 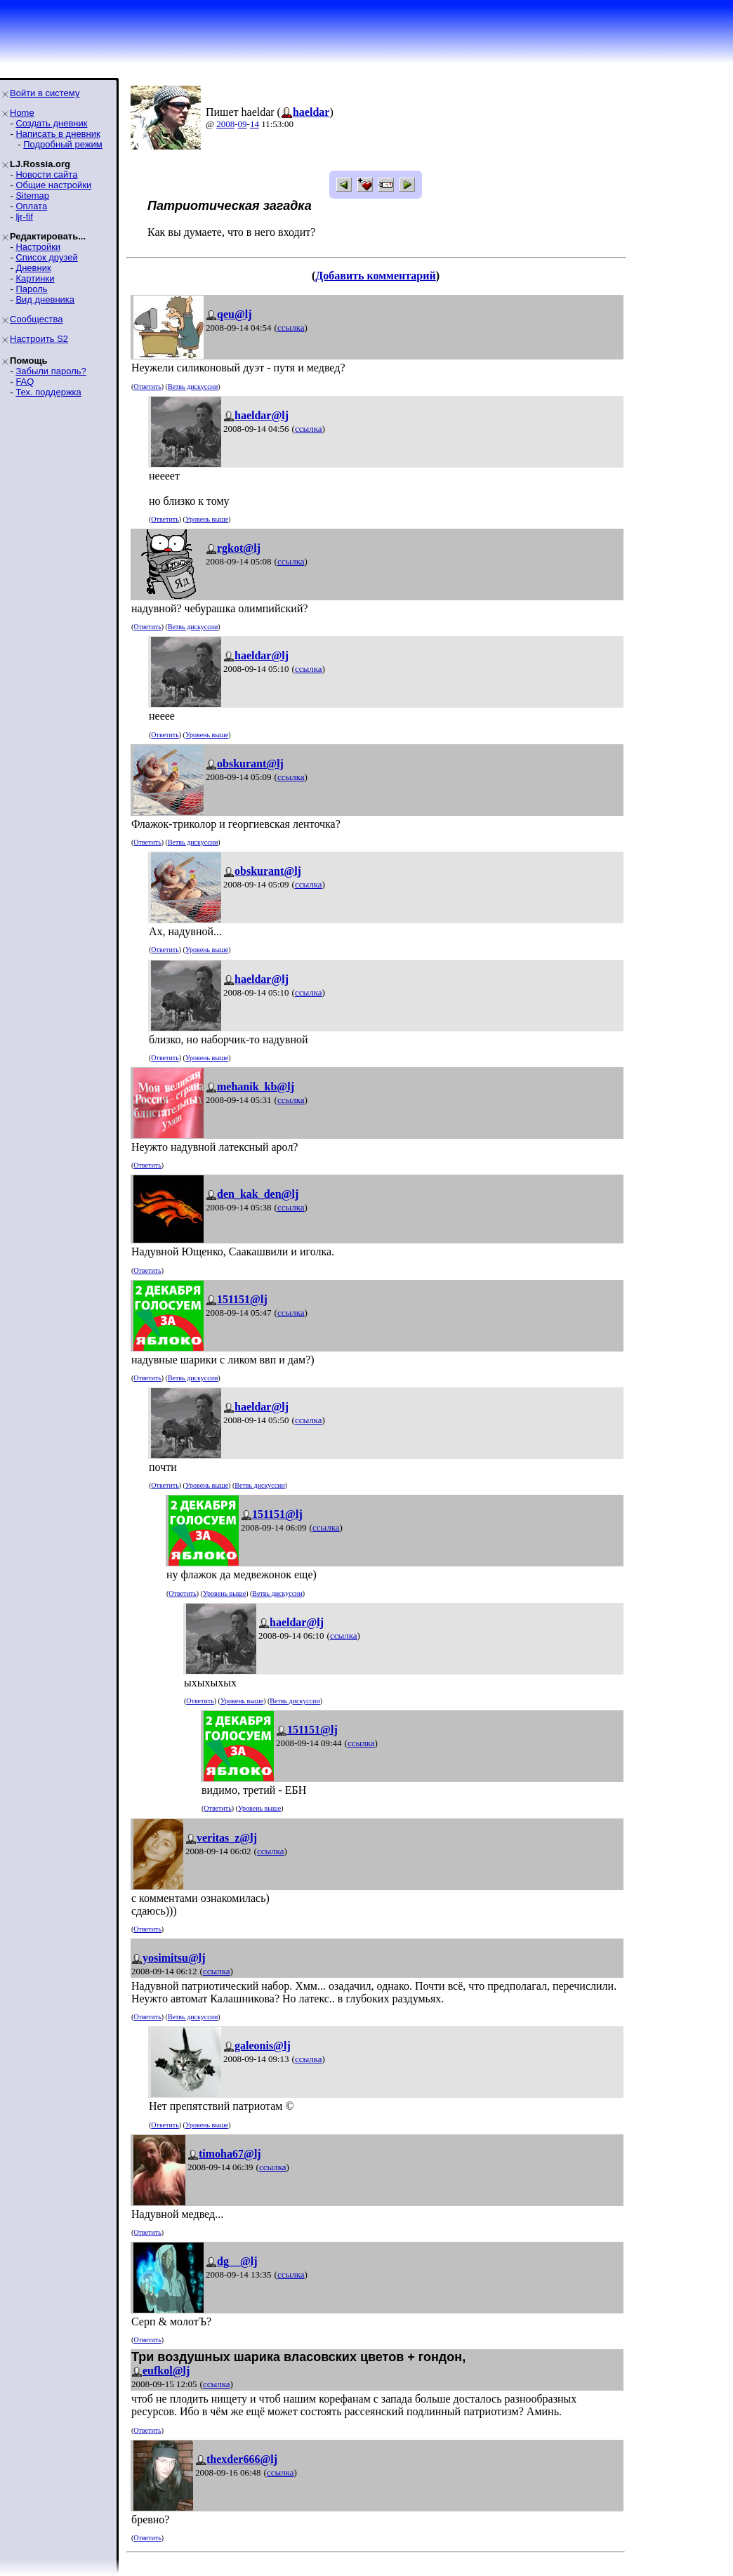 What do you see at coordinates (57, 133) in the screenshot?
I see `Написать в дневник` at bounding box center [57, 133].